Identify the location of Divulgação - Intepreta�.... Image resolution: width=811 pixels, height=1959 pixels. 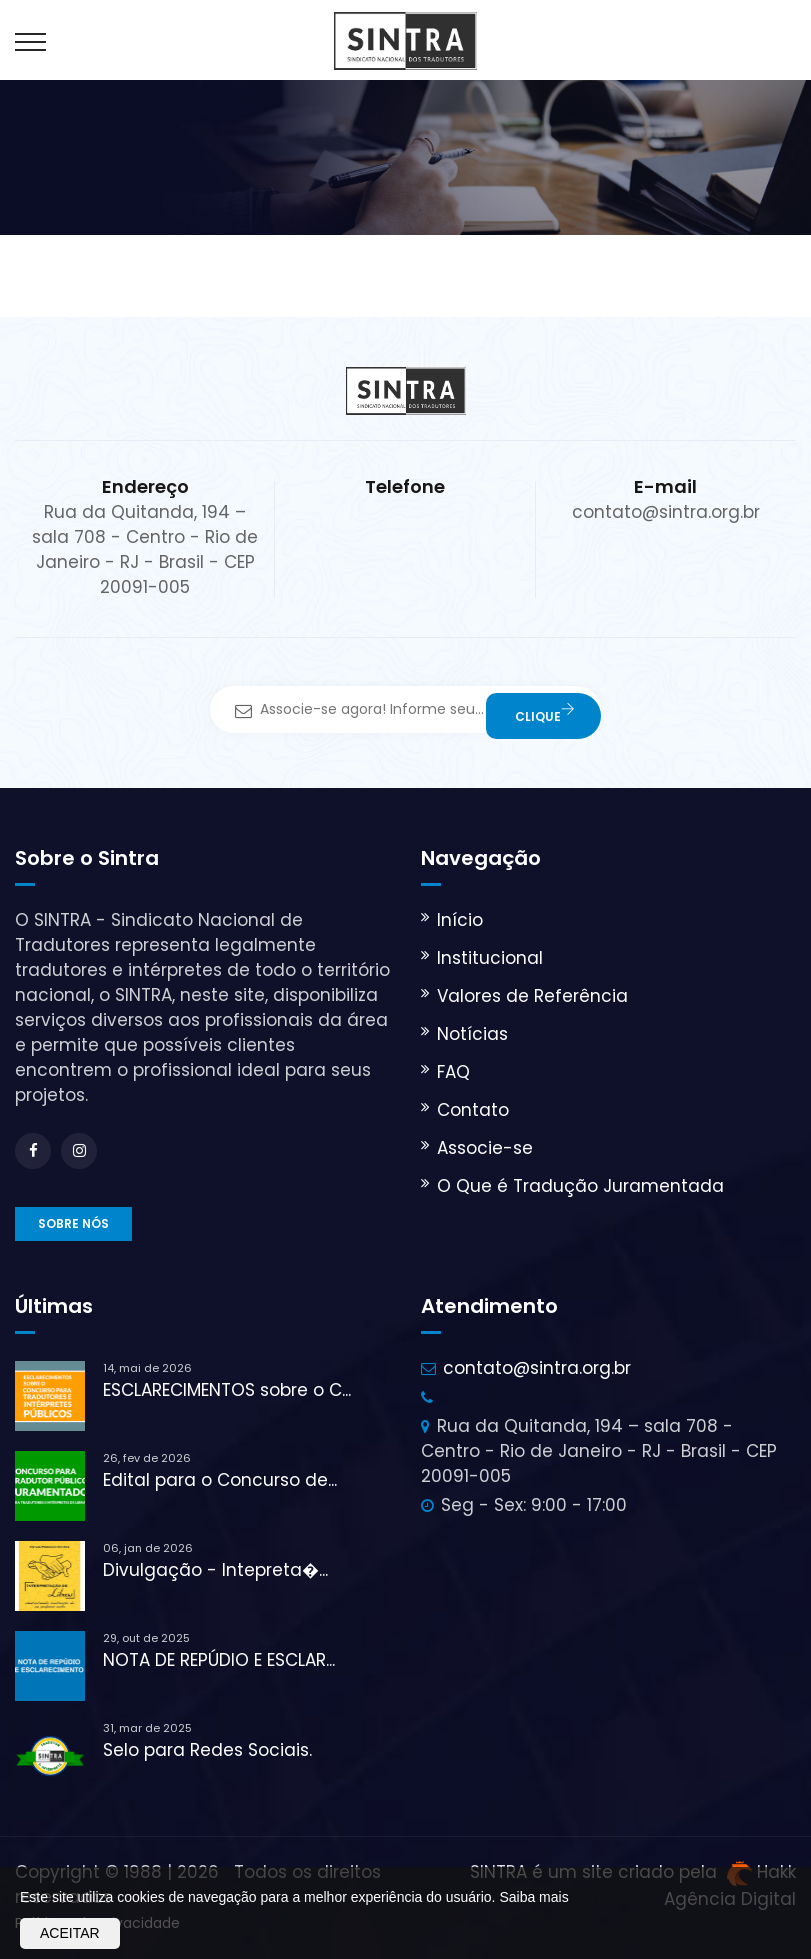
(215, 1570).